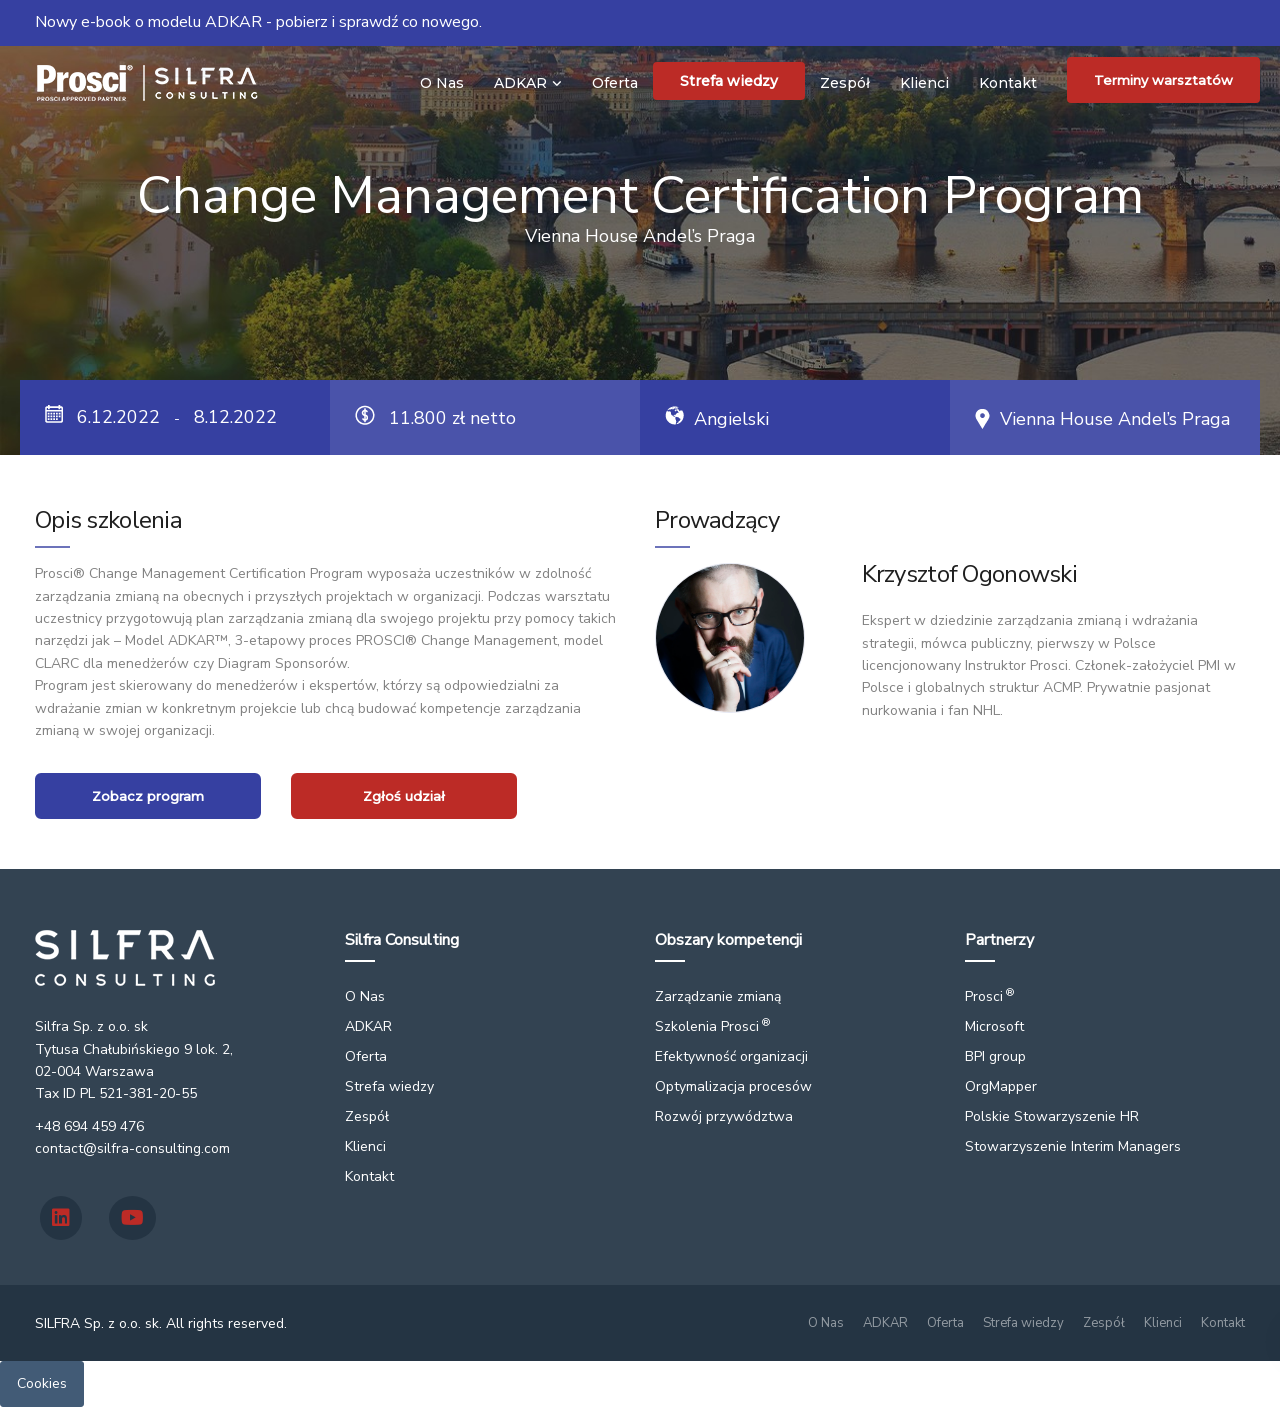 This screenshot has width=1280, height=1407. What do you see at coordinates (731, 1056) in the screenshot?
I see `Efektywność organizacji` at bounding box center [731, 1056].